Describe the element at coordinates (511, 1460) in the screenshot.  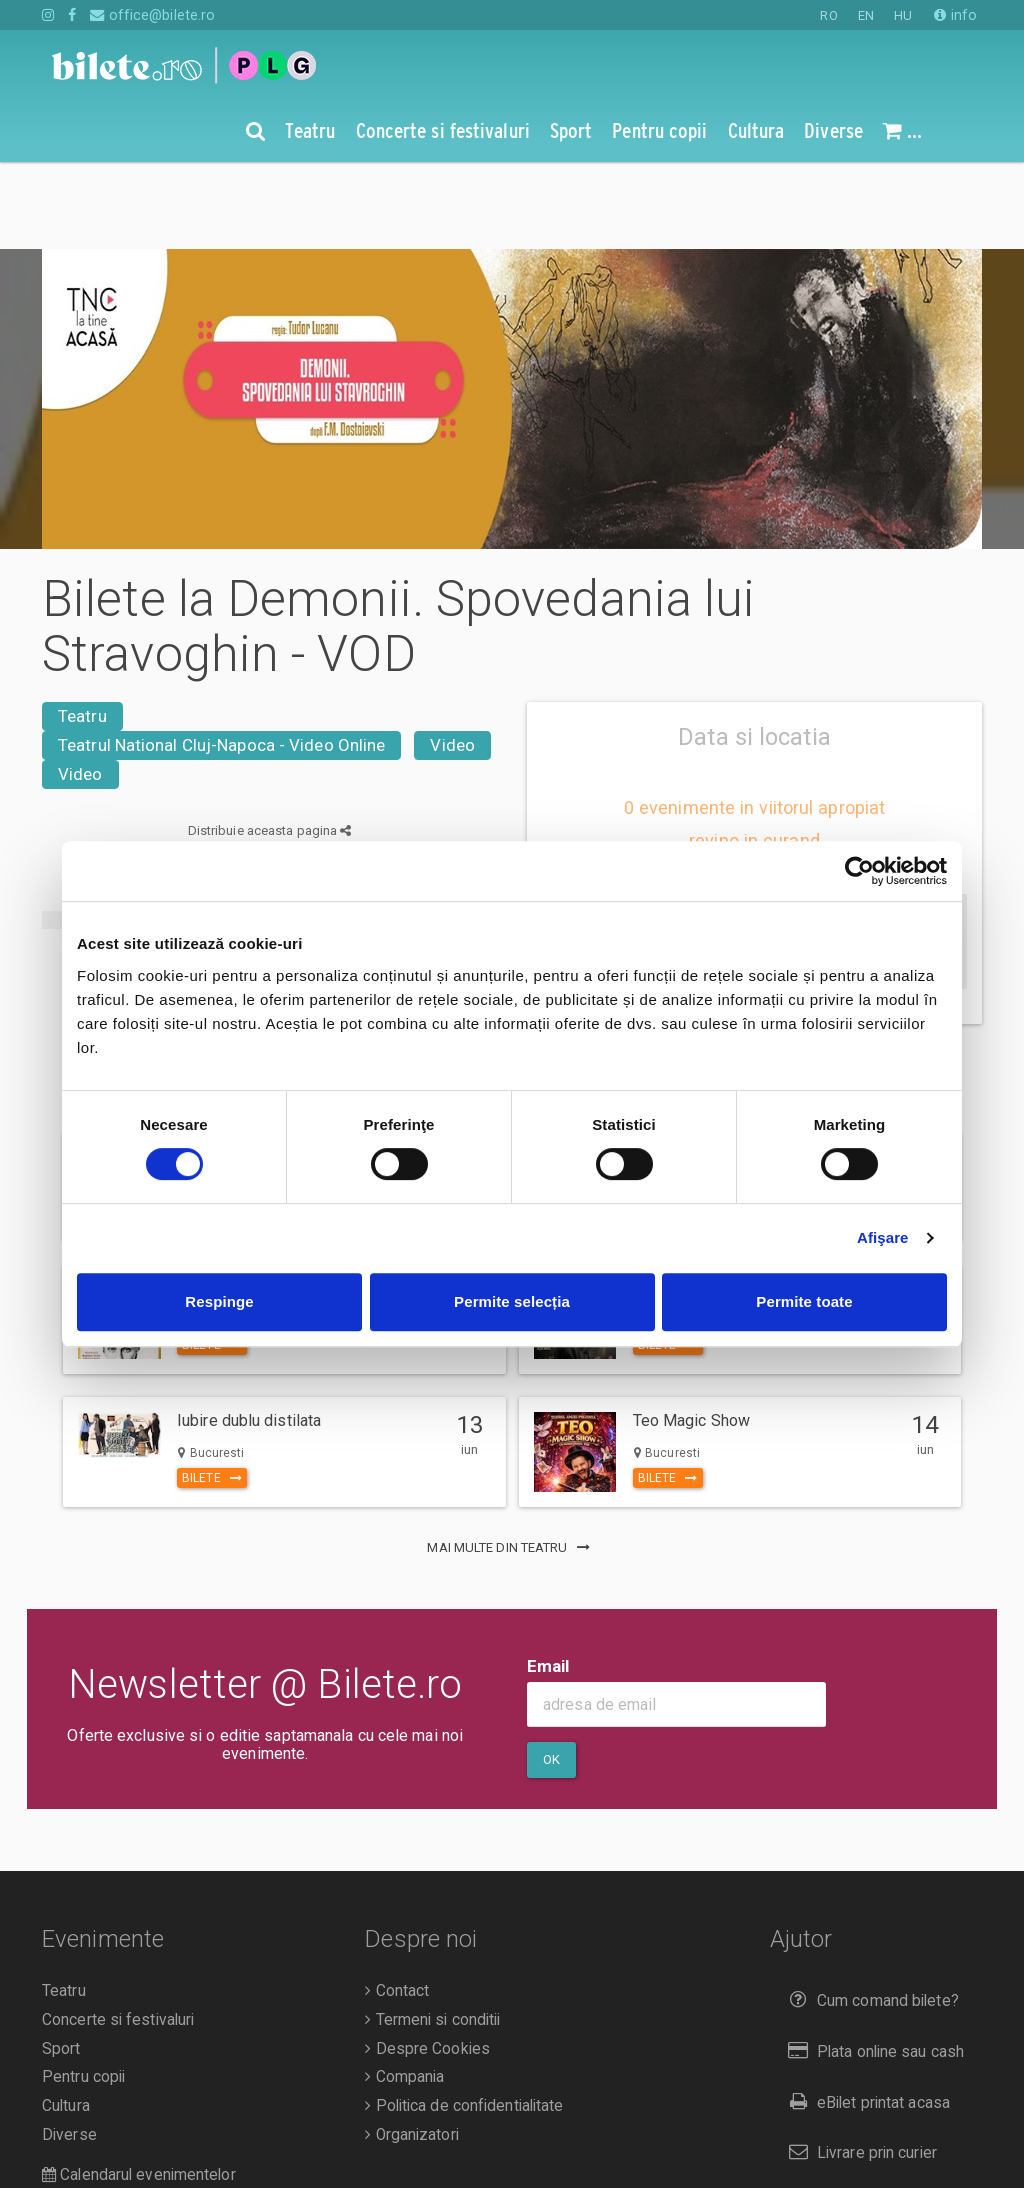
I see `mai multe din Teatru` at that location.